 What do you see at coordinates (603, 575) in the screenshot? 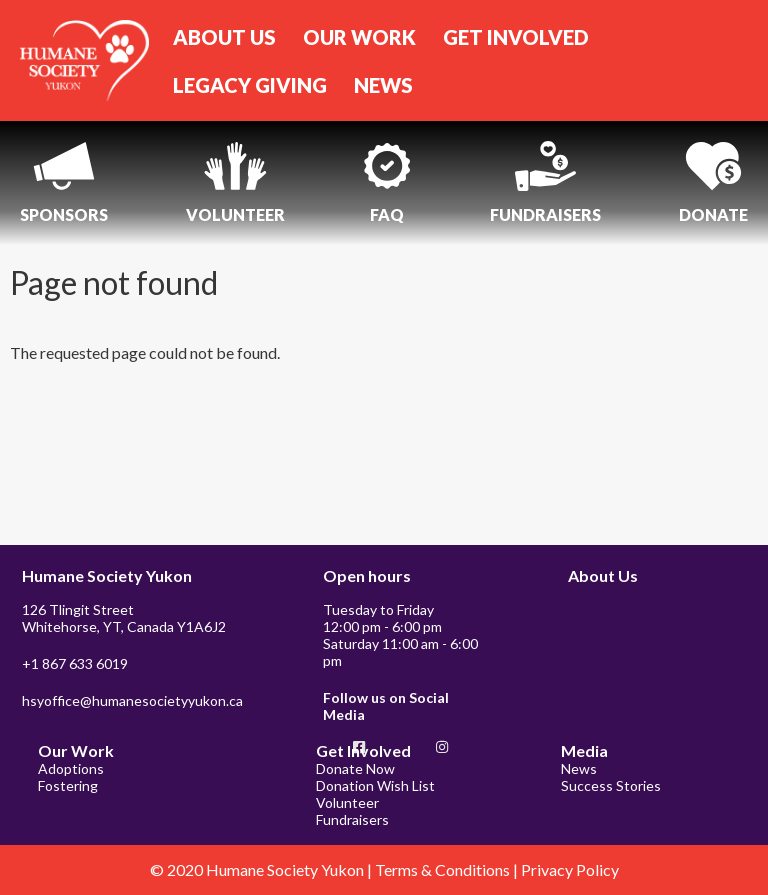
I see `About Us` at bounding box center [603, 575].